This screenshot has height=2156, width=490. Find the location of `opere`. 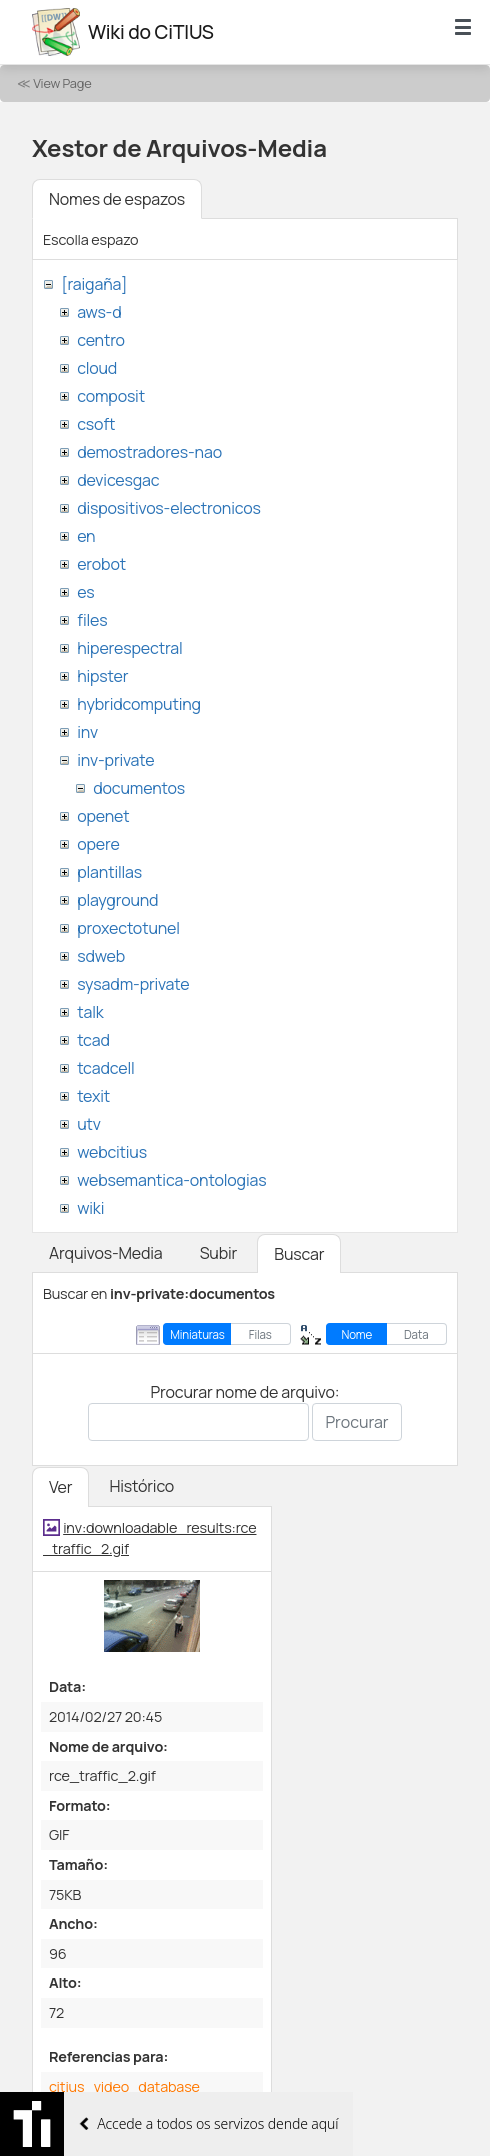

opere is located at coordinates (98, 844).